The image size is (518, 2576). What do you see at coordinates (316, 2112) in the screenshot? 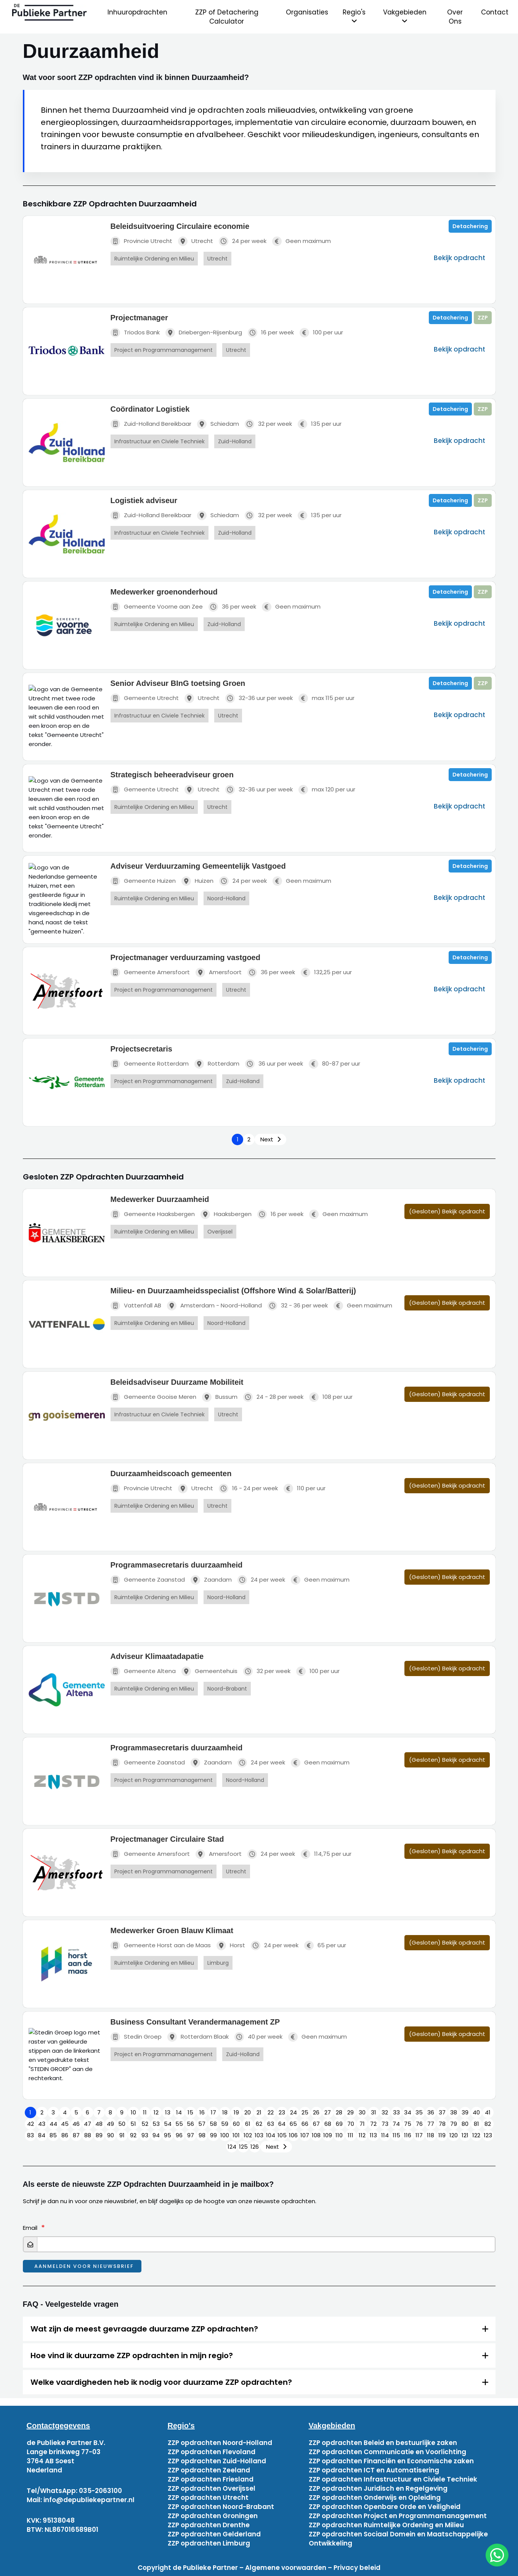
I see `26` at bounding box center [316, 2112].